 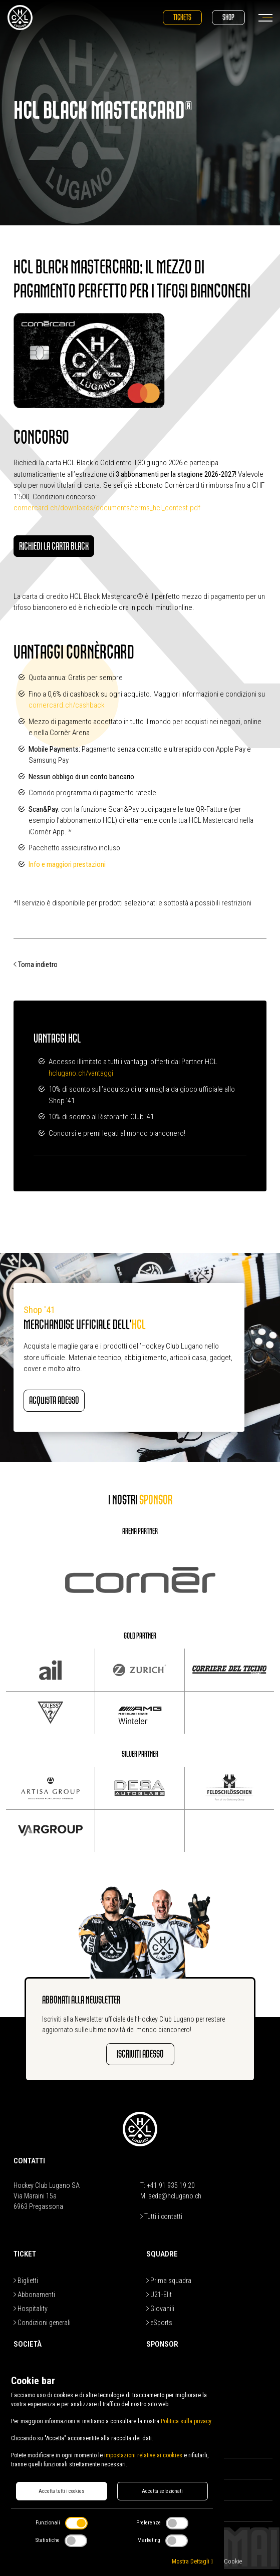 I want to click on impostazioni relative ai cookies, so click(x=143, y=2455).